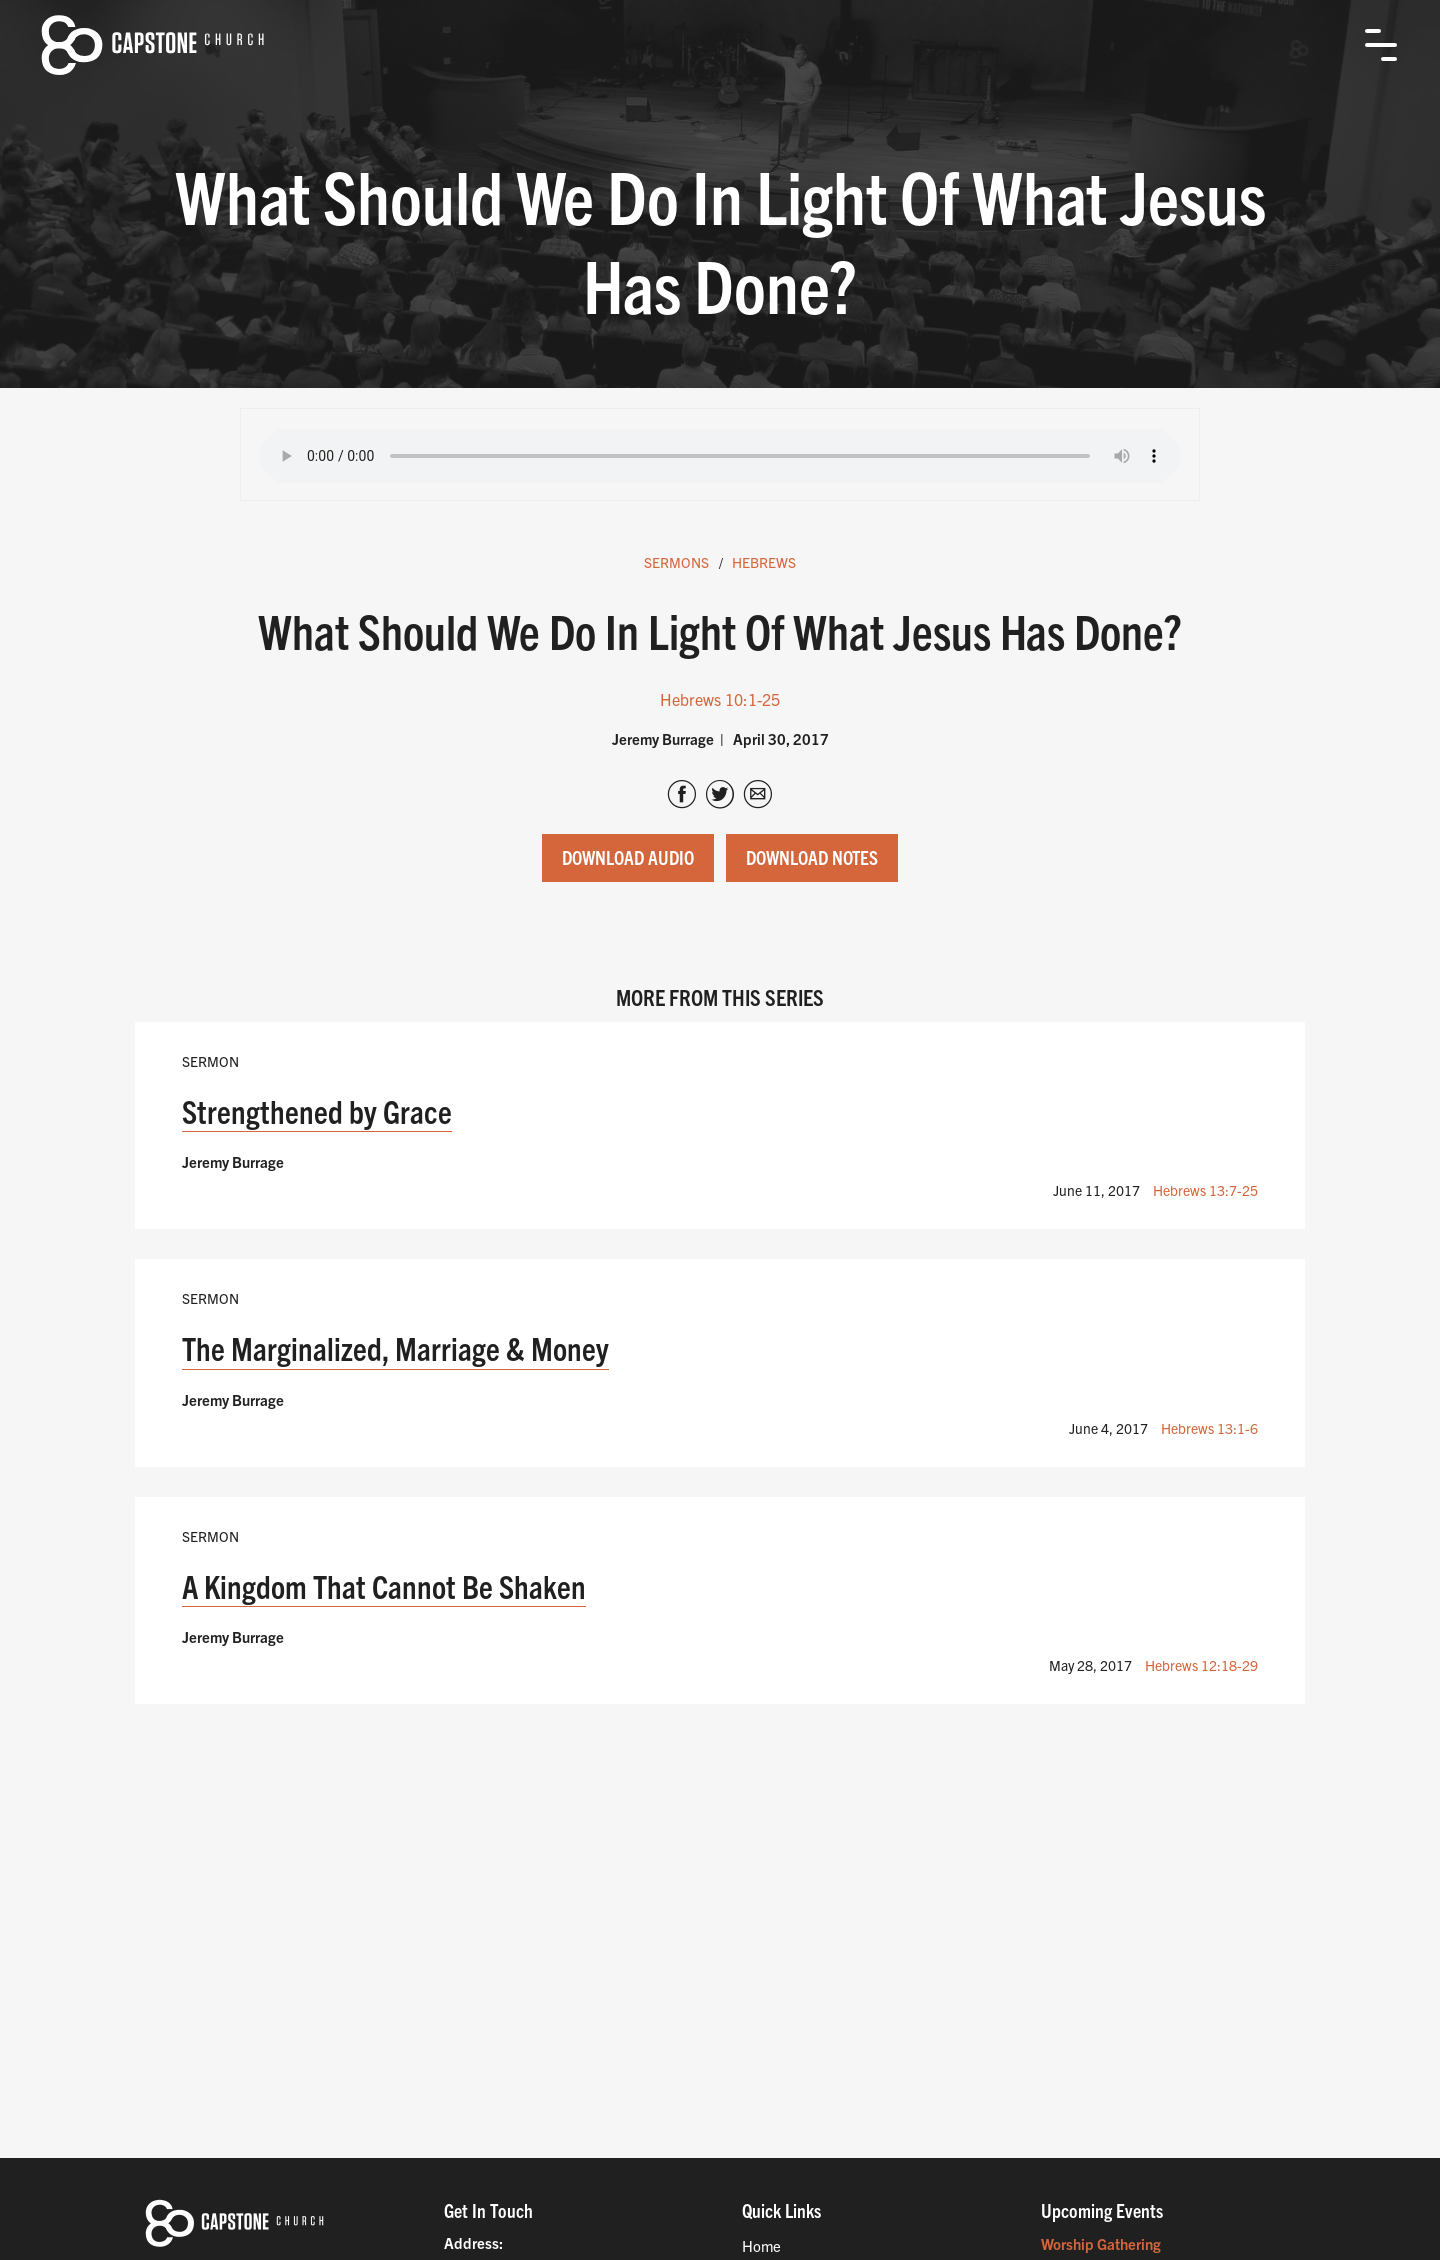 The height and width of the screenshot is (2260, 1440). What do you see at coordinates (720, 699) in the screenshot?
I see `Hebrews 10:1-25` at bounding box center [720, 699].